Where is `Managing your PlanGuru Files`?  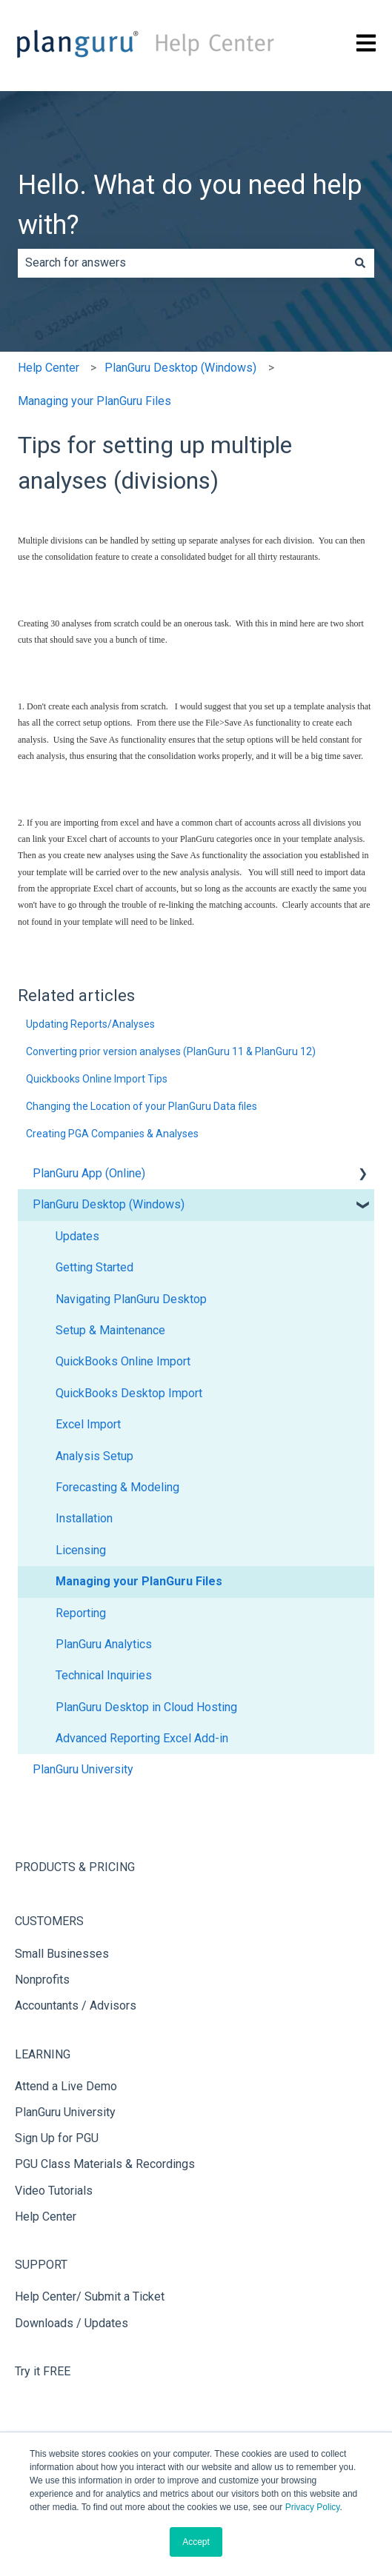 Managing your PlanGuru Files is located at coordinates (94, 401).